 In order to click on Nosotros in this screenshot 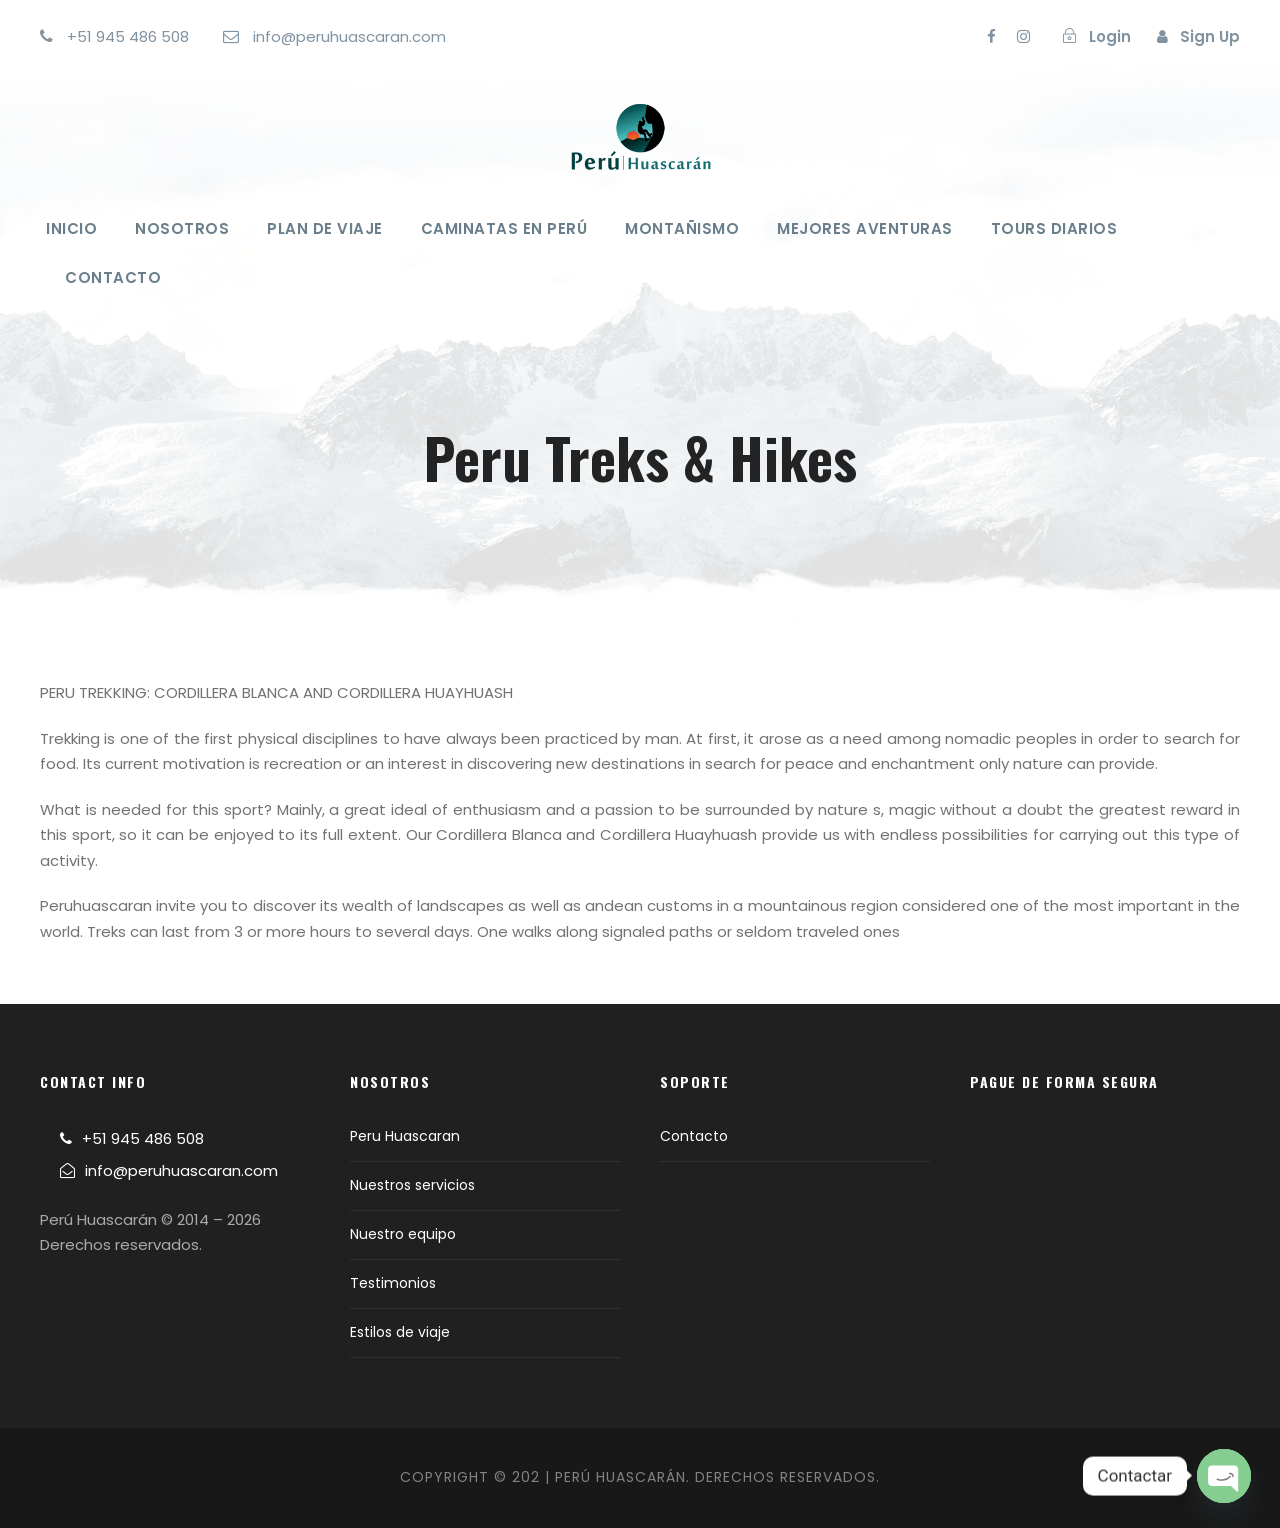, I will do `click(182, 228)`.